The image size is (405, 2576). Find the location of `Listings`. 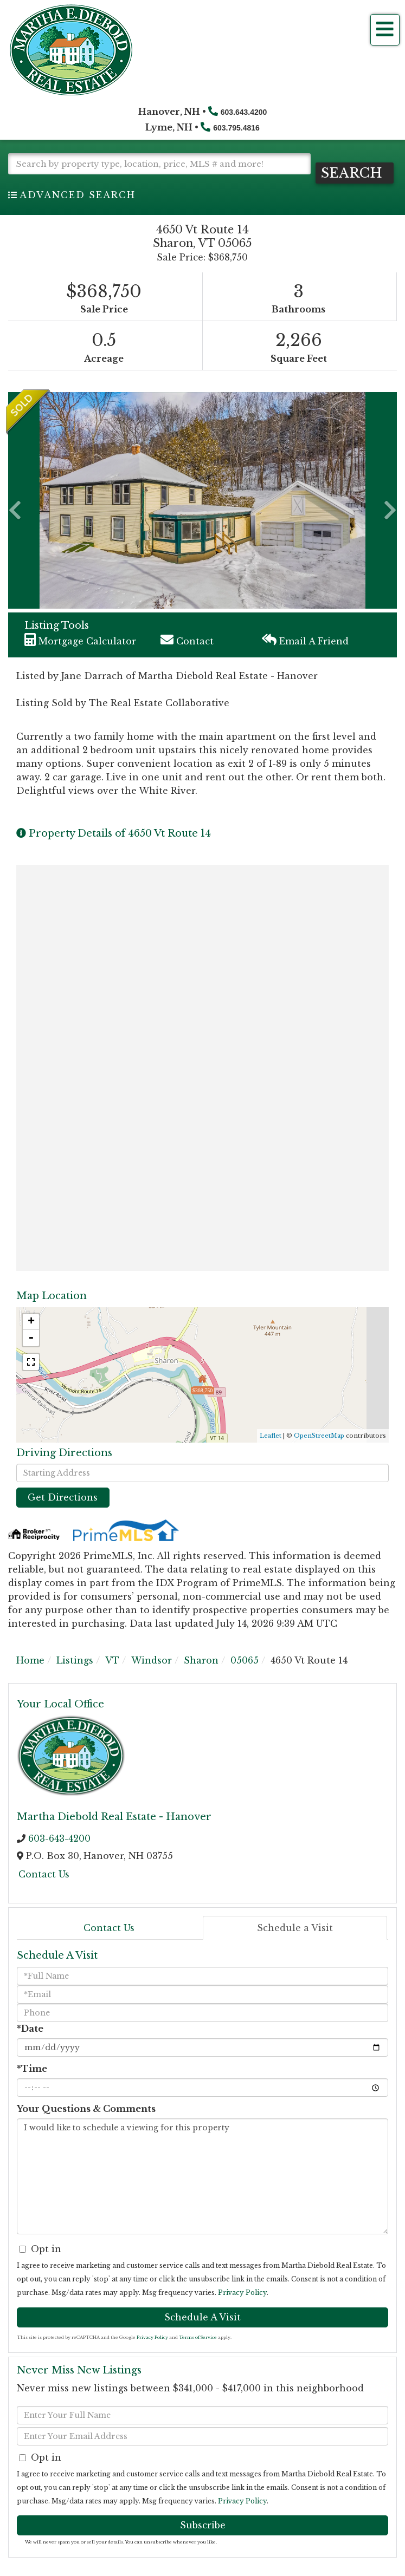

Listings is located at coordinates (74, 1659).